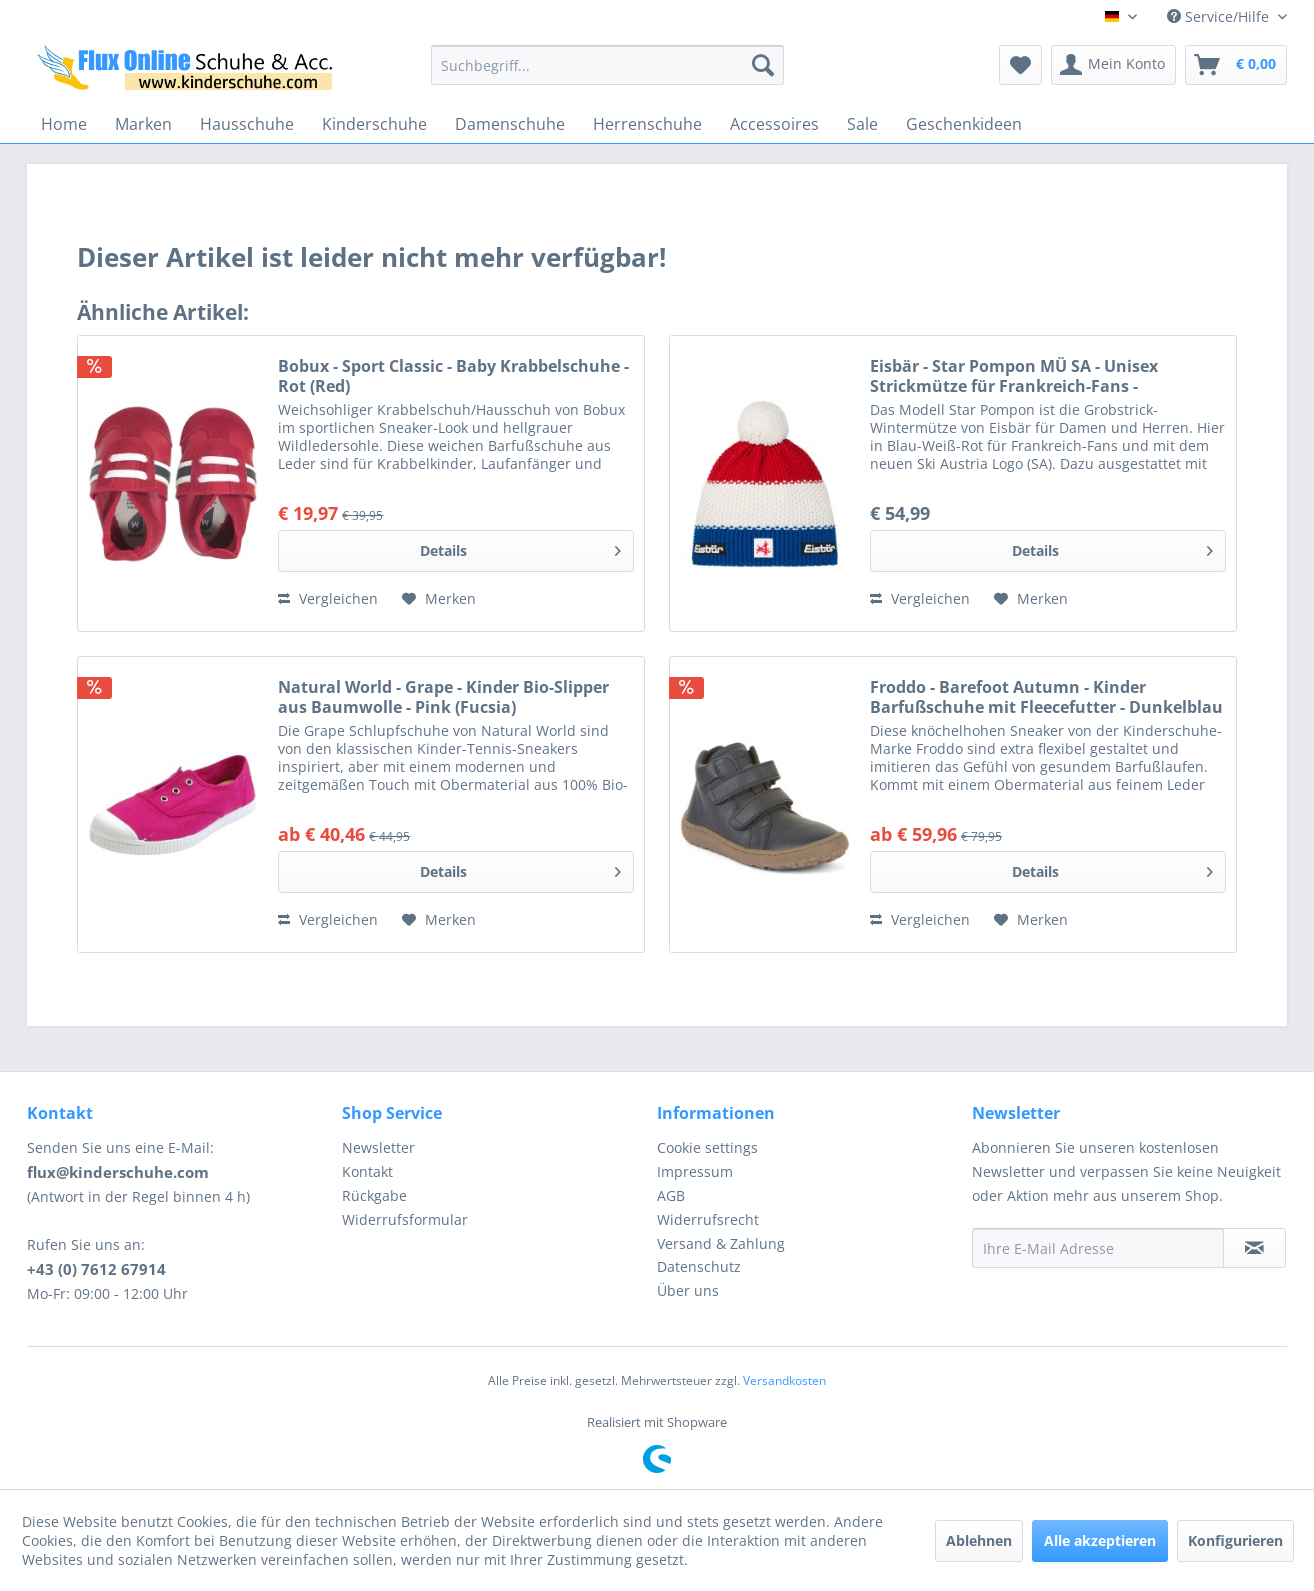 This screenshot has width=1314, height=1591. I want to click on Impressum, so click(695, 1171).